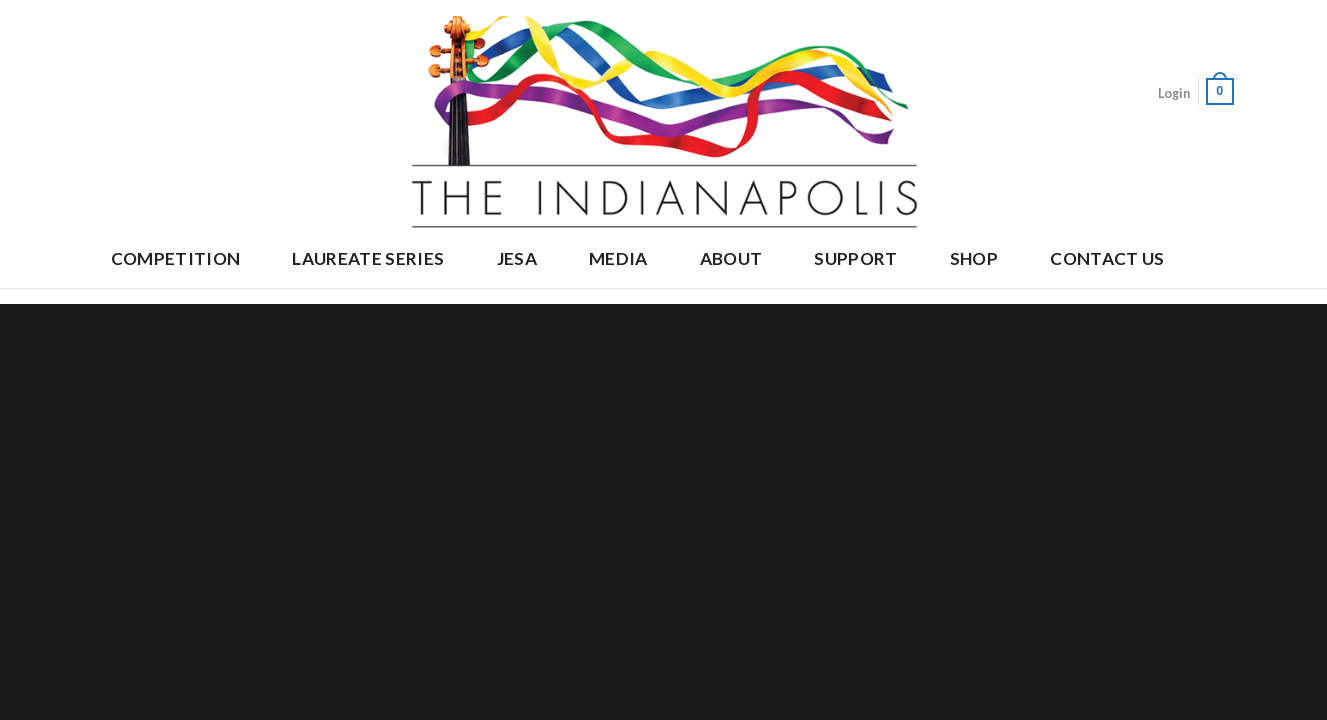  I want to click on Media, so click(618, 258).